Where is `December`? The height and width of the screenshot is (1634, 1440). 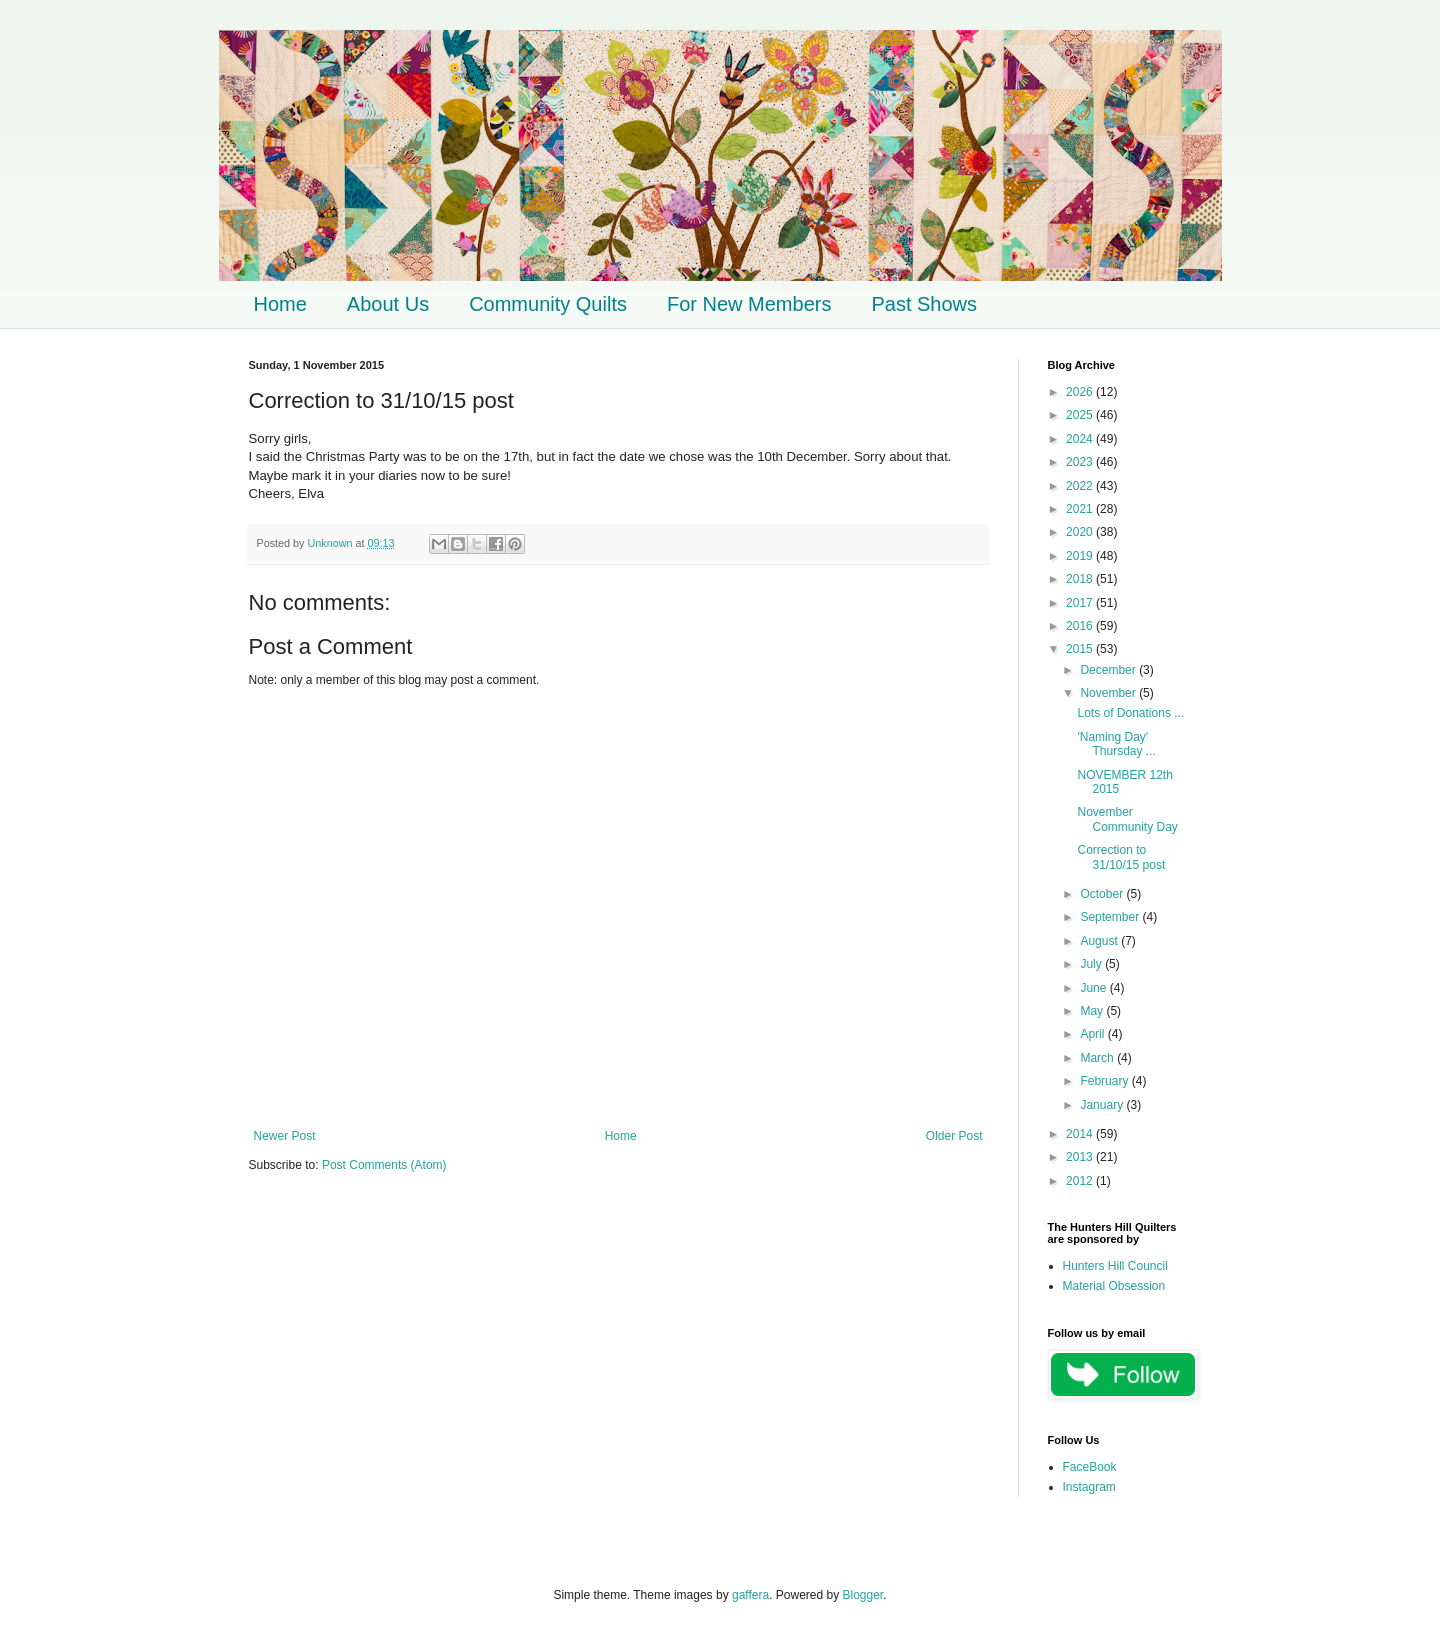
December is located at coordinates (1109, 670).